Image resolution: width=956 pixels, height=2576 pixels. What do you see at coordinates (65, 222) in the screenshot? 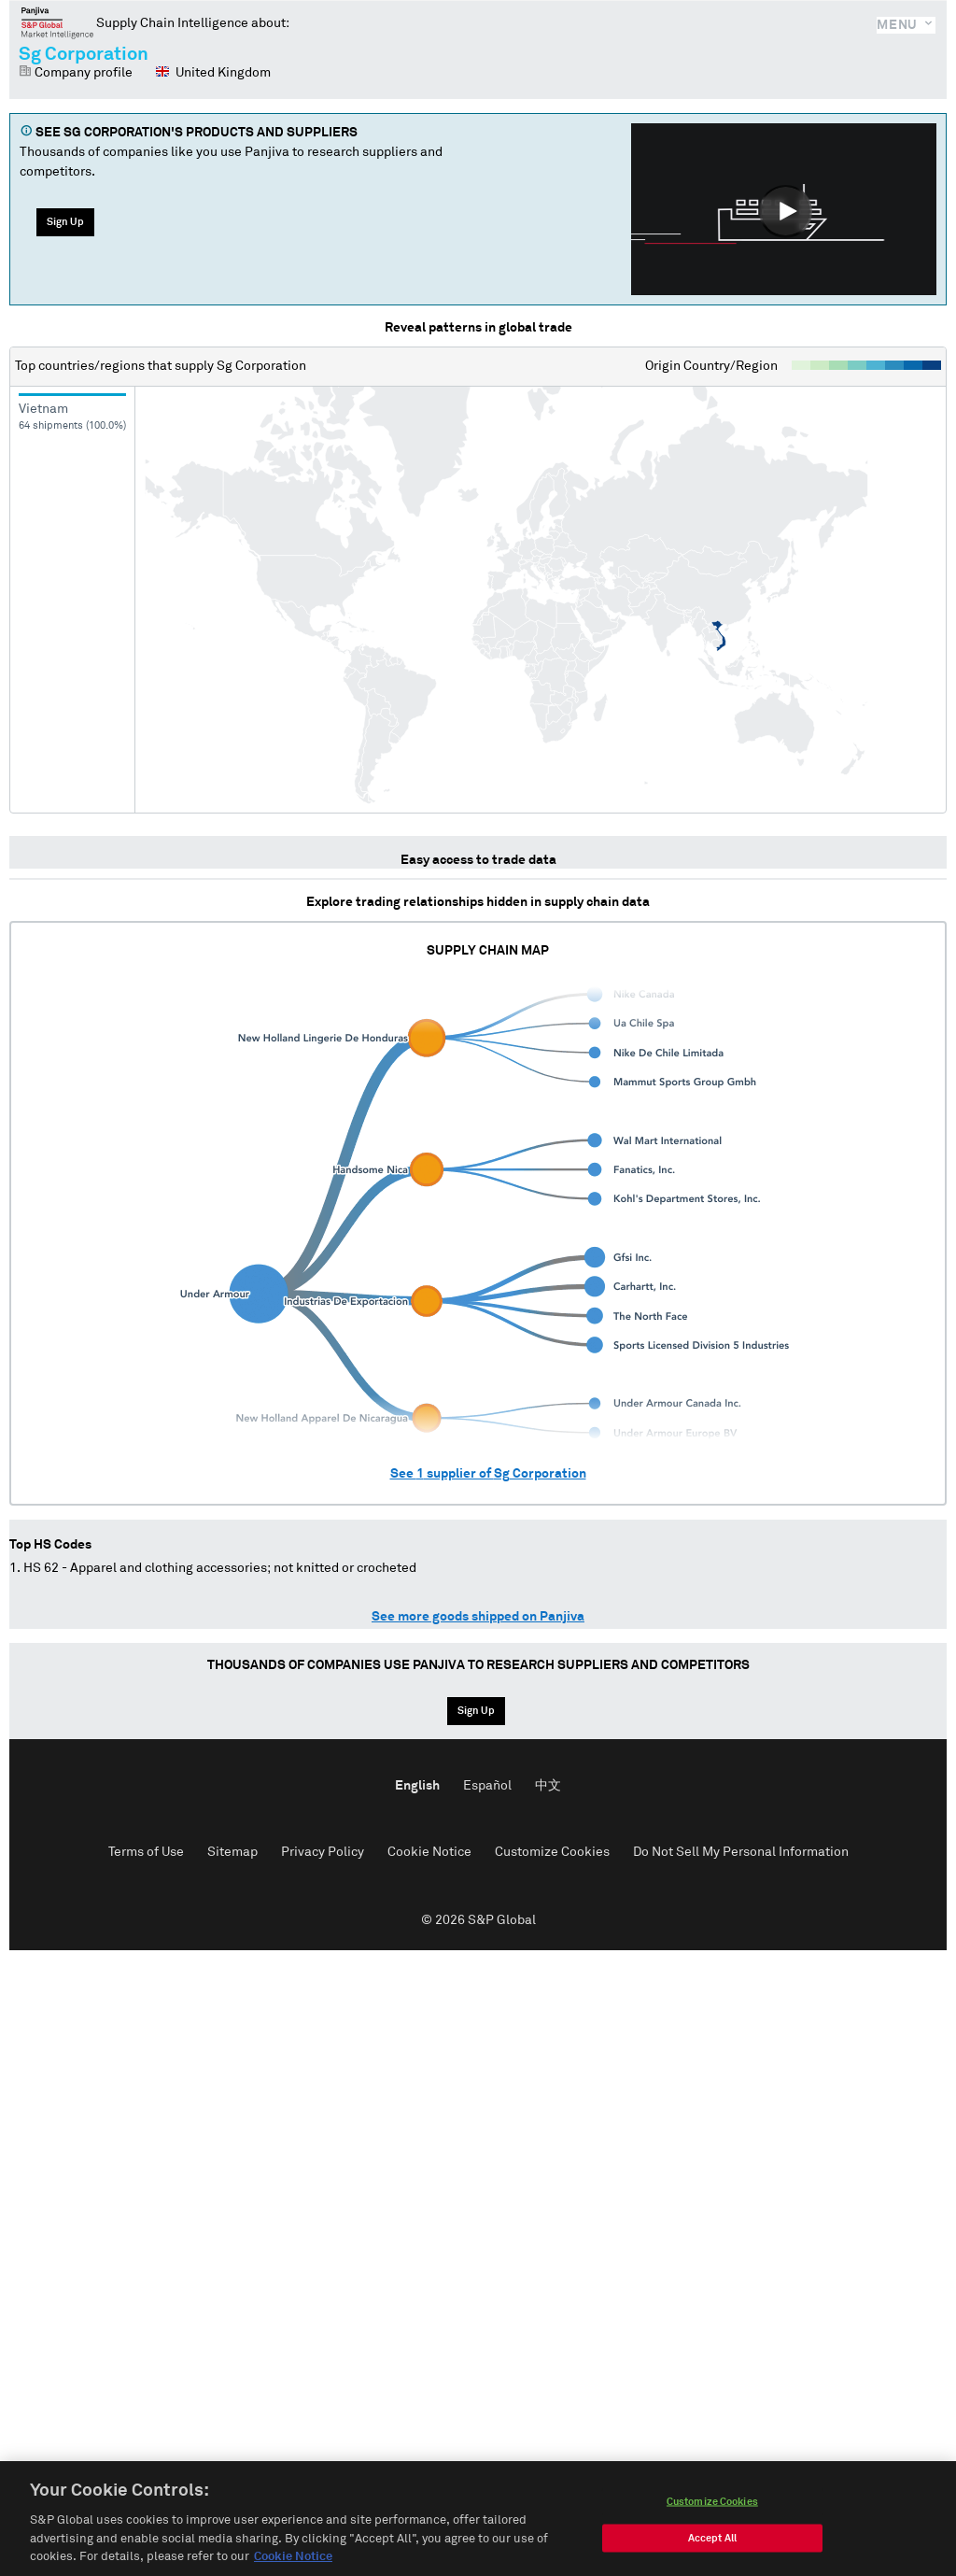
I see `Sign Up` at bounding box center [65, 222].